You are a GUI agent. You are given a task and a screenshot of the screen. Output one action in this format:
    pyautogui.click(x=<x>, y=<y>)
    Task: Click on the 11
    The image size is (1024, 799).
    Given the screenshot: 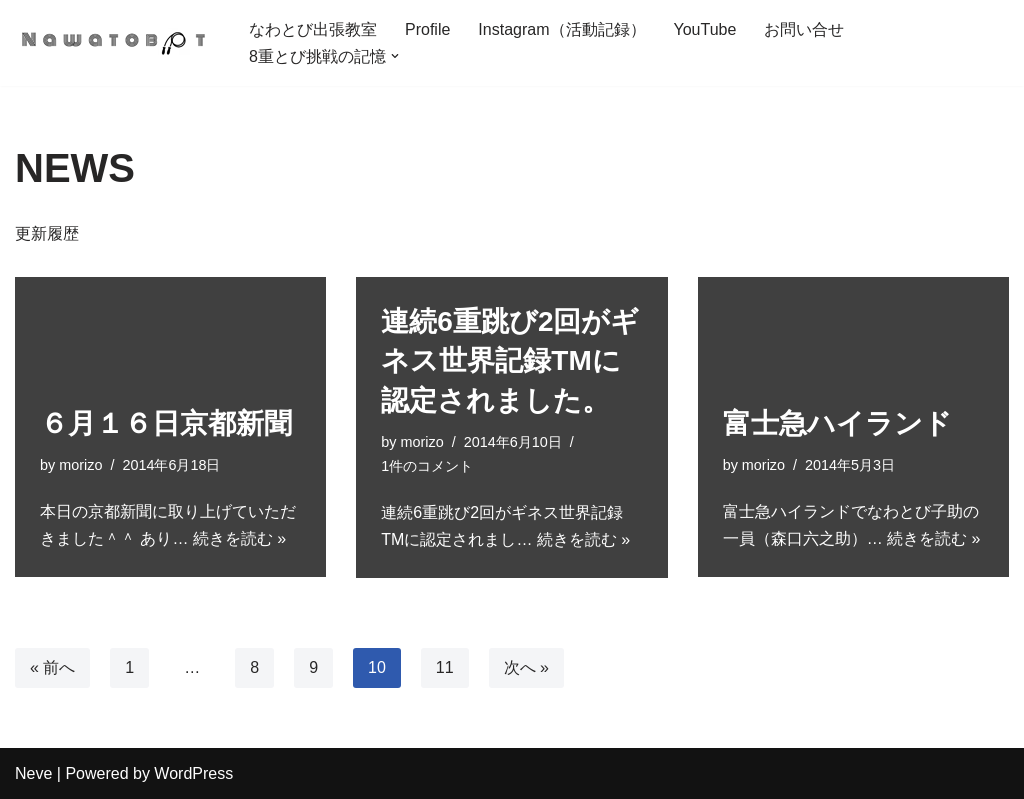 What is the action you would take?
    pyautogui.click(x=445, y=667)
    